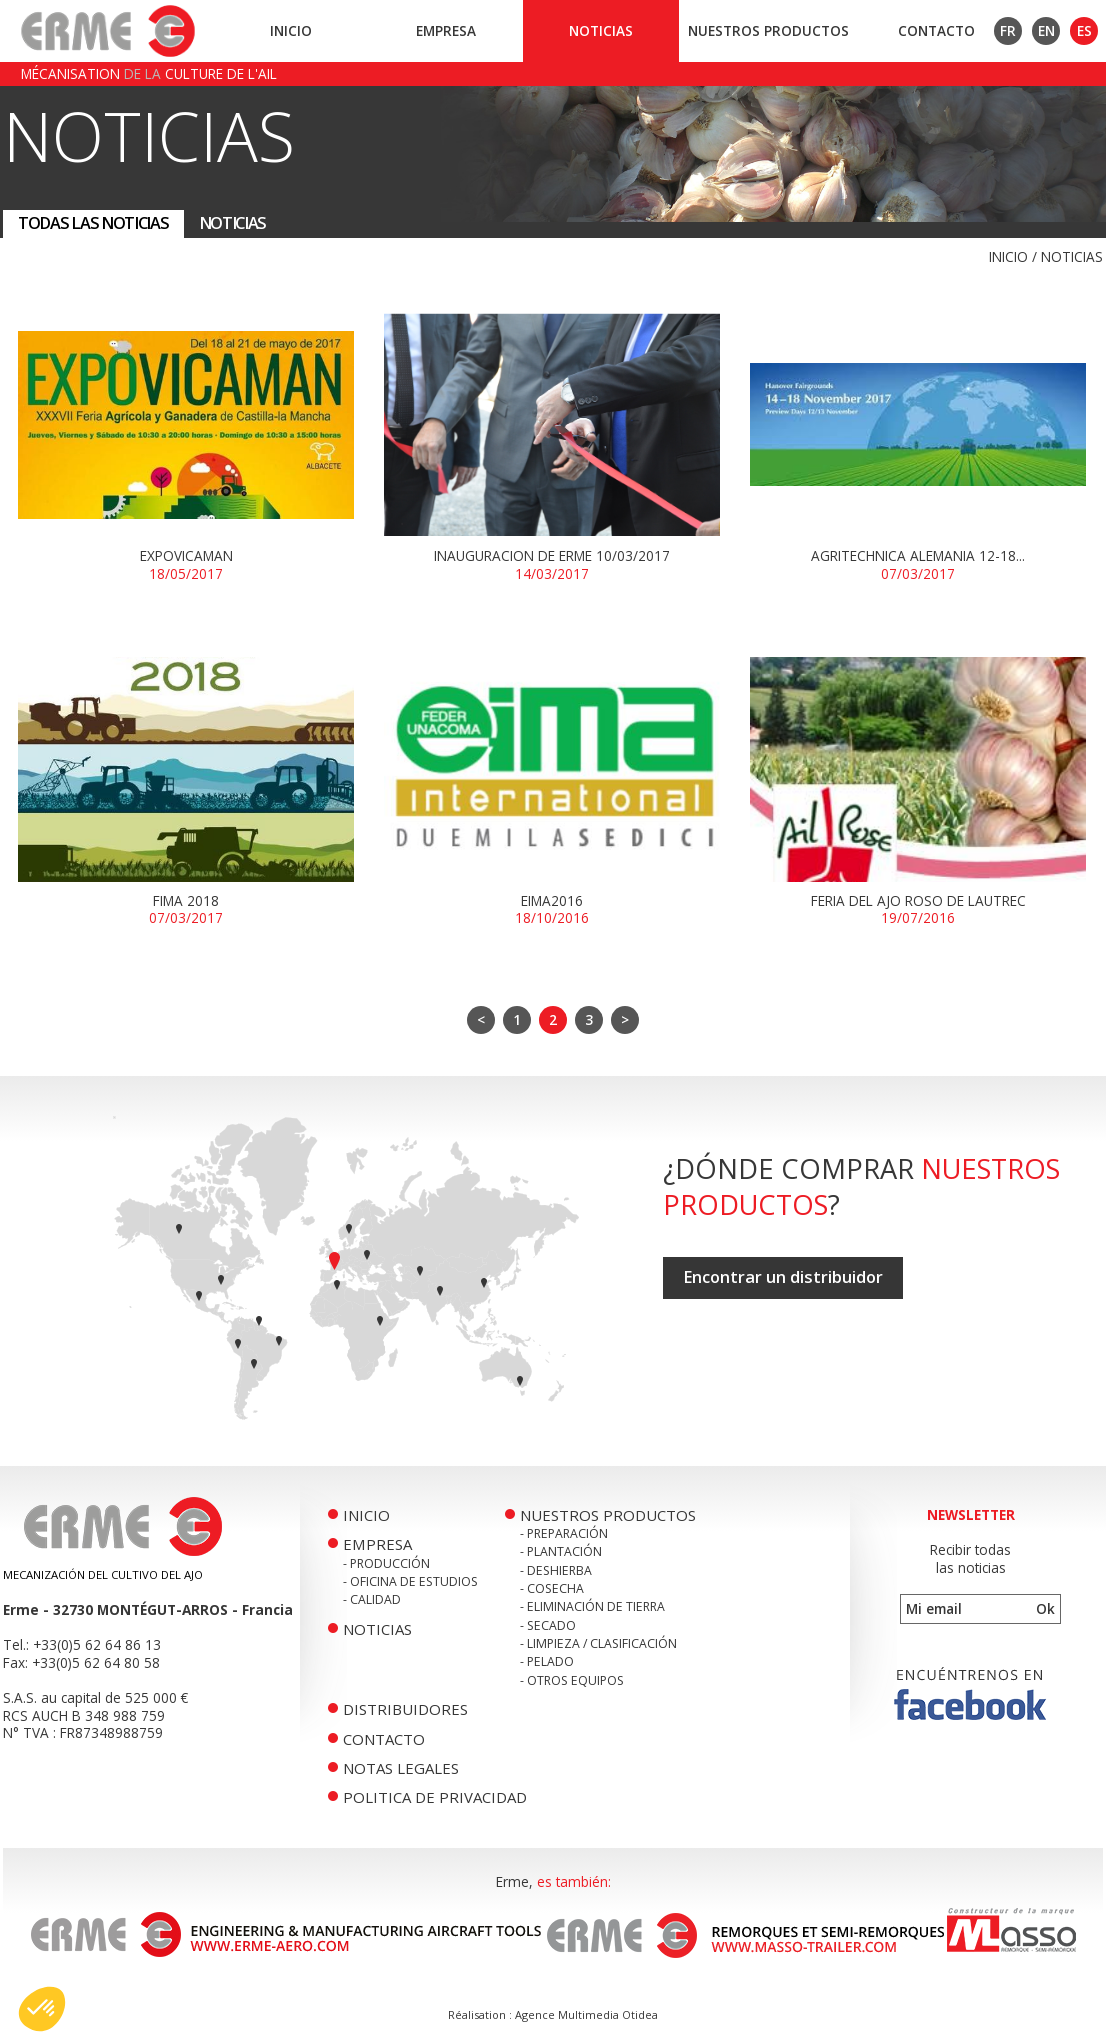 This screenshot has width=1106, height=2043. What do you see at coordinates (970, 1558) in the screenshot?
I see `Recibir todaslas noticias` at bounding box center [970, 1558].